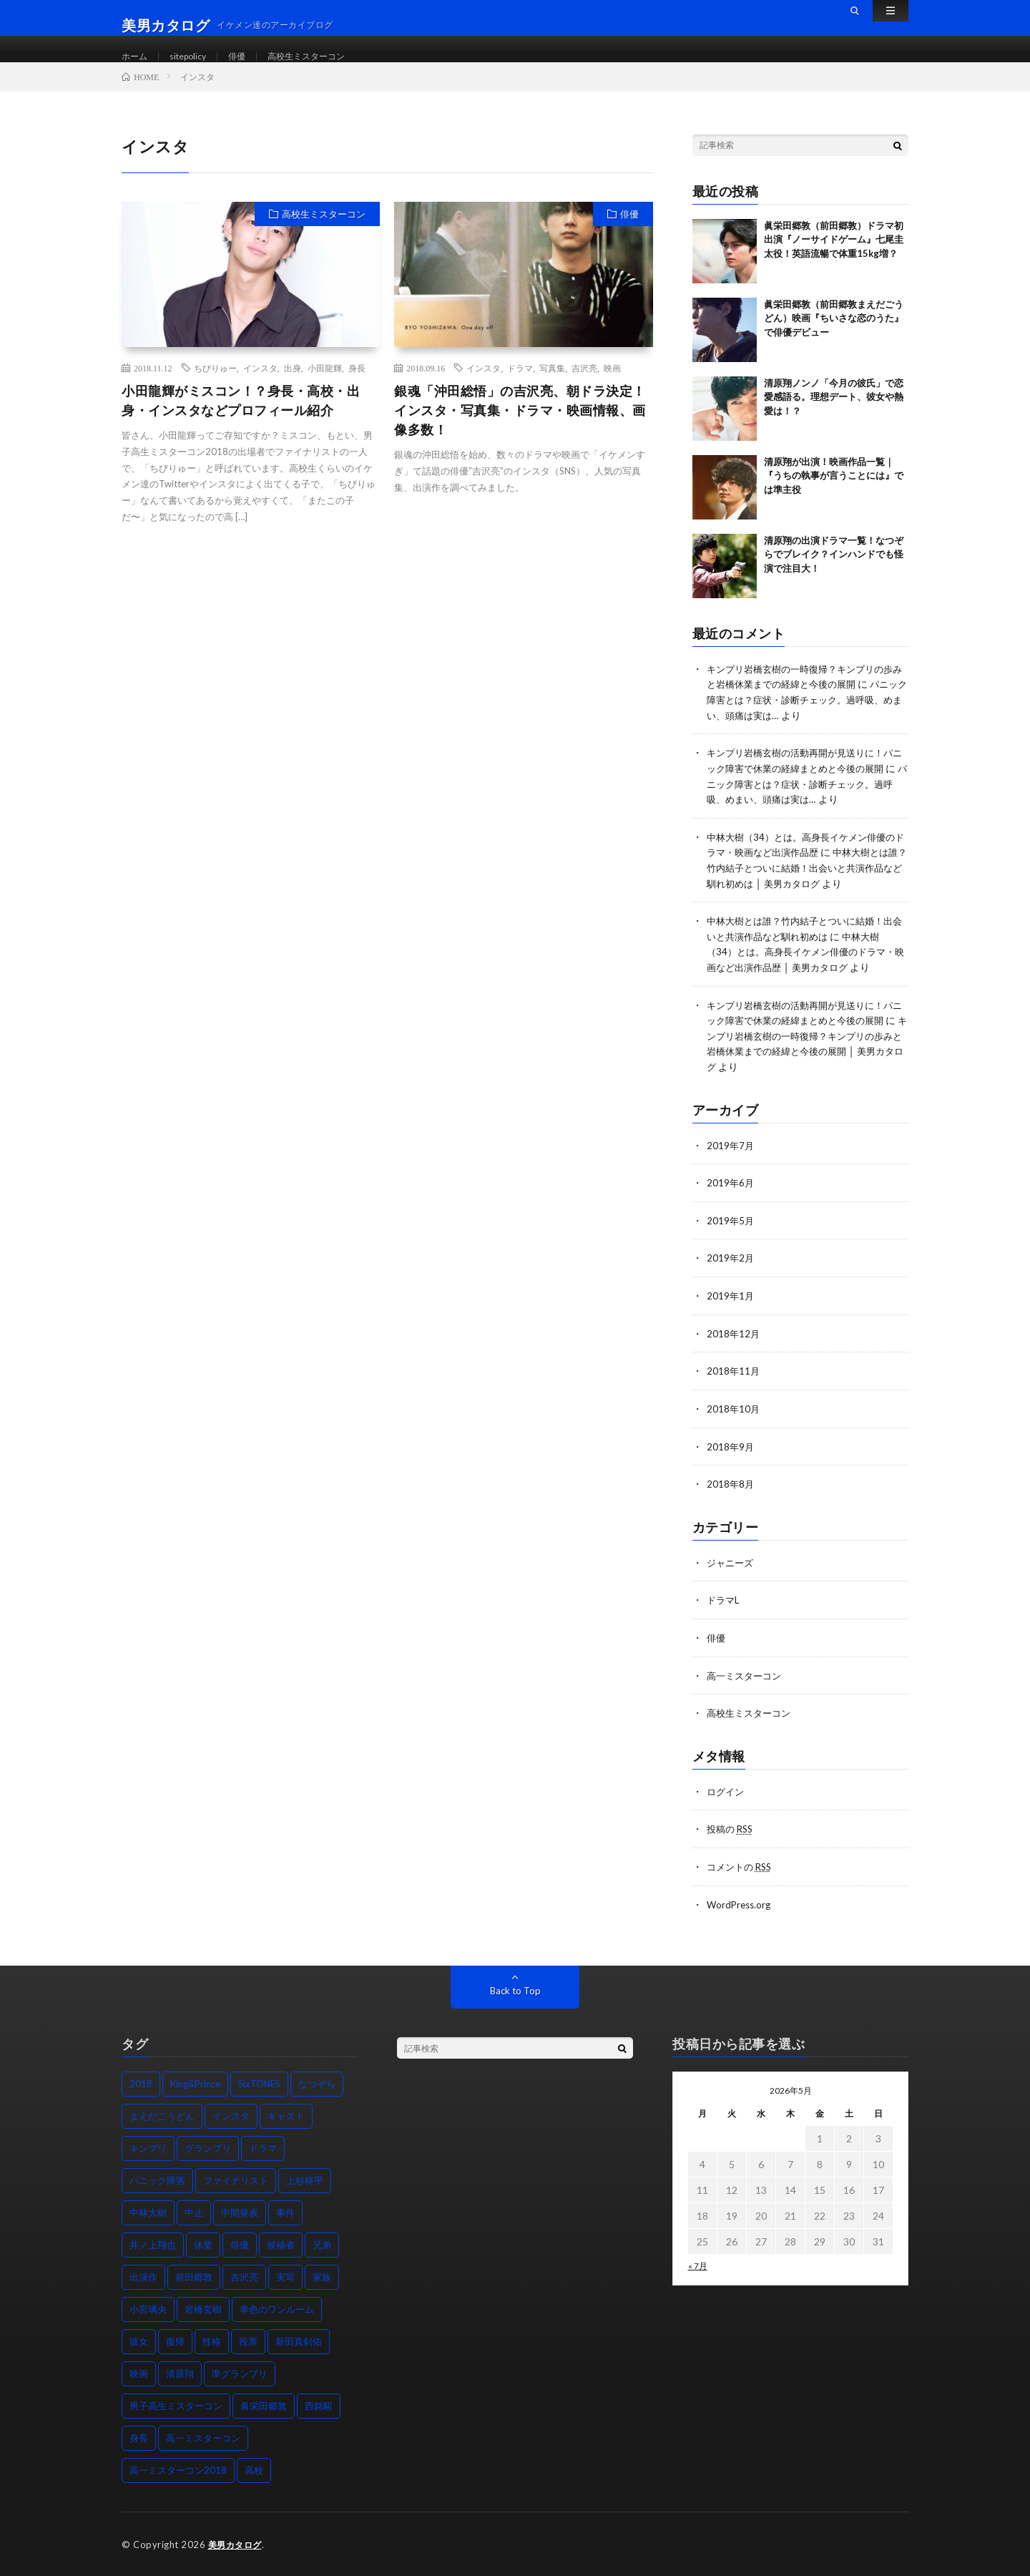  I want to click on 高一ミスターコン, so click(747, 1677).